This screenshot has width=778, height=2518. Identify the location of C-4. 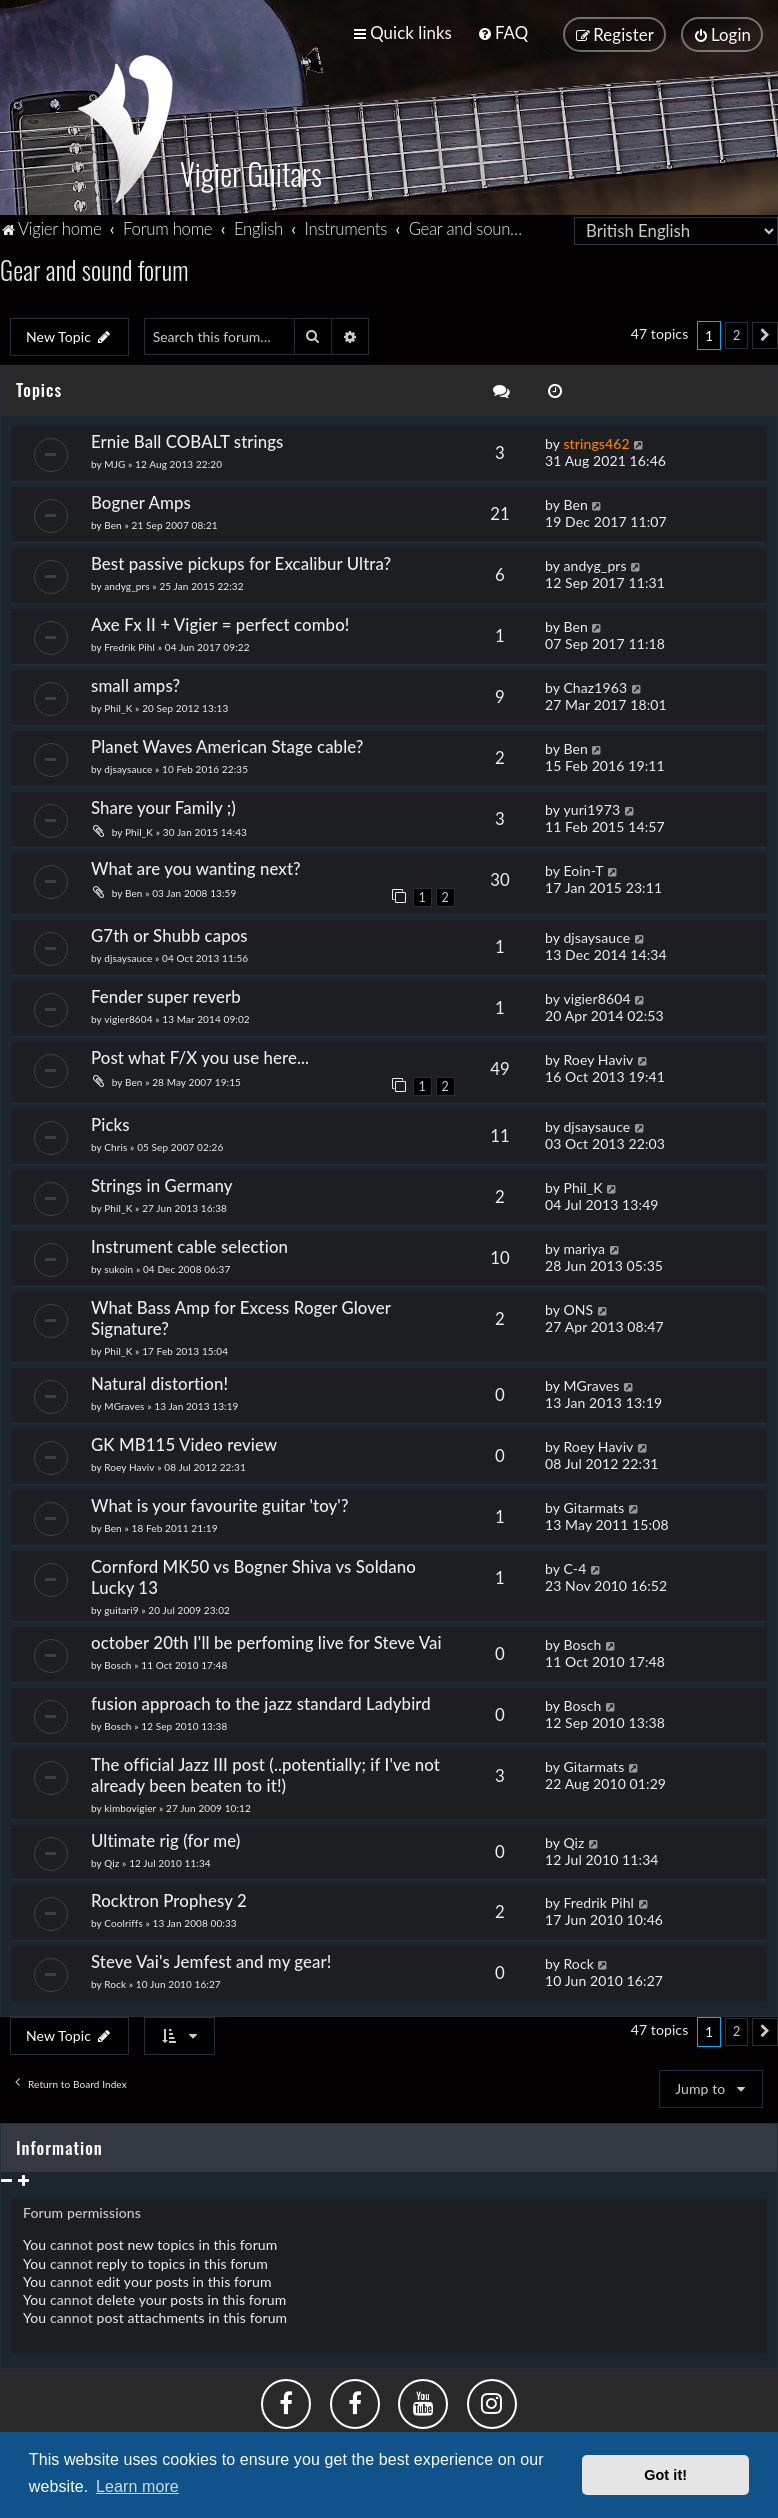
(574, 1565).